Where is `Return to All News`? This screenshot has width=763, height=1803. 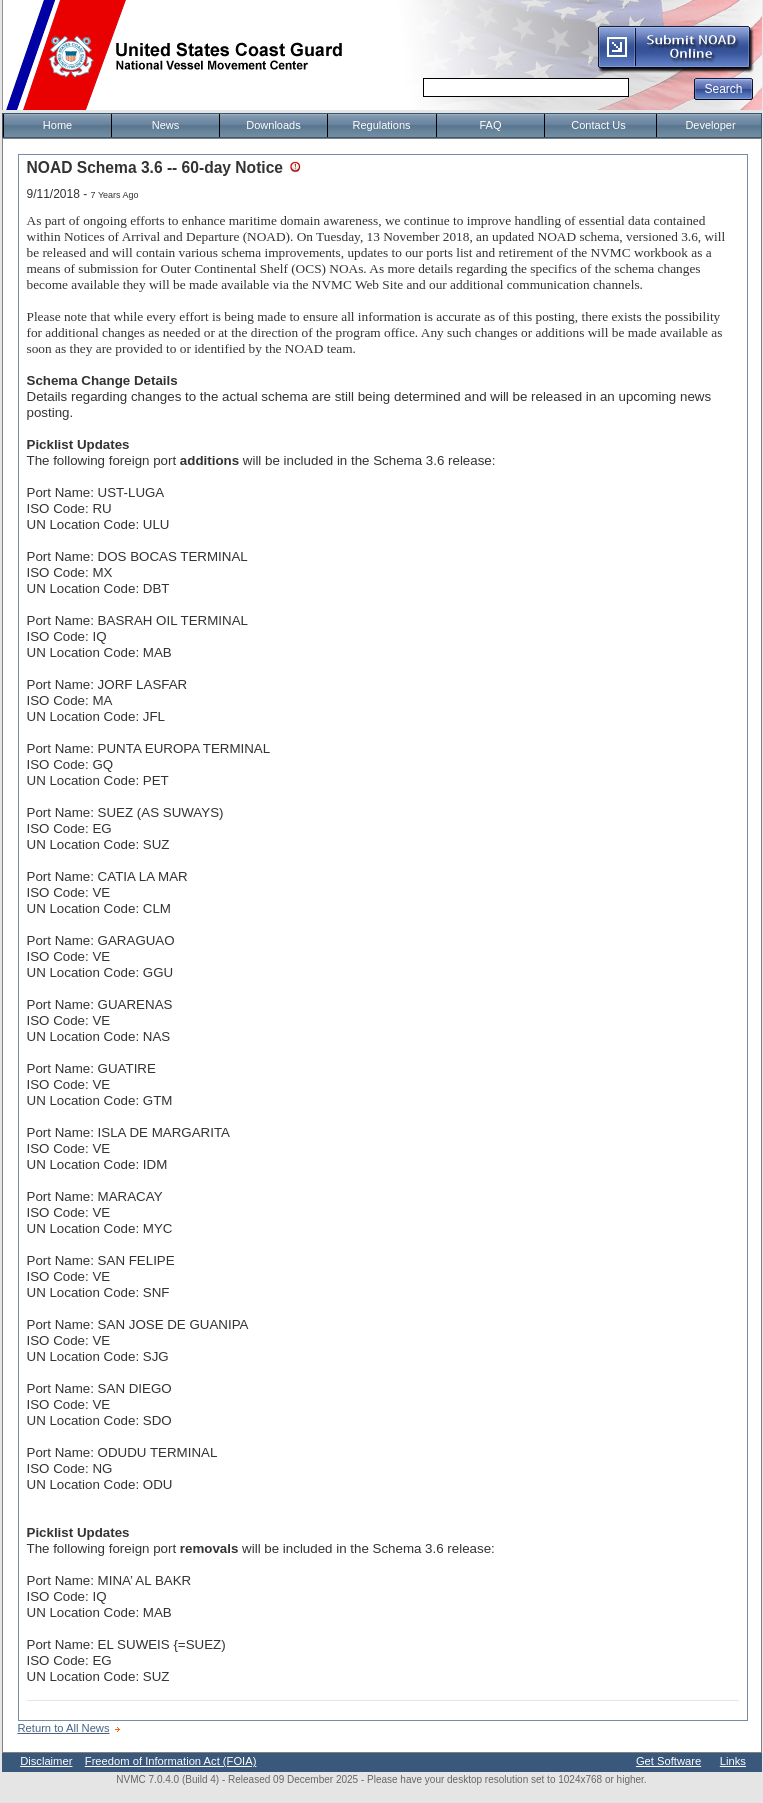
Return to All News is located at coordinates (64, 1728).